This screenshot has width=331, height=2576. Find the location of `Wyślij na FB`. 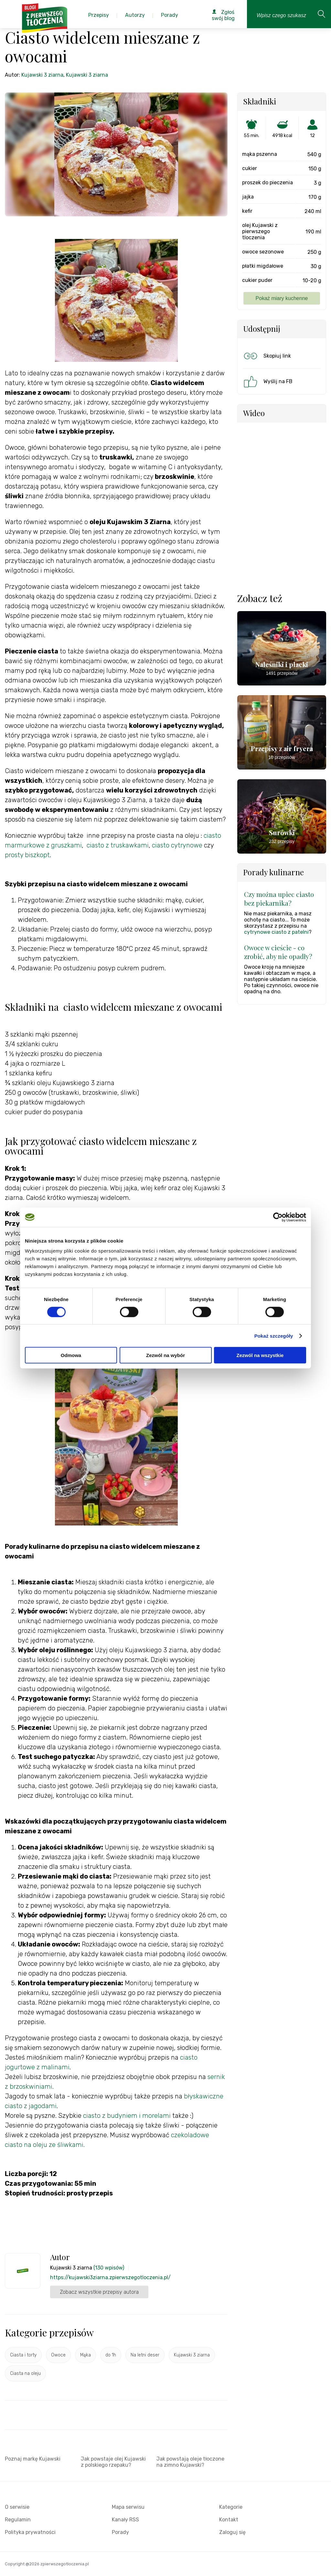

Wyślij na FB is located at coordinates (267, 381).